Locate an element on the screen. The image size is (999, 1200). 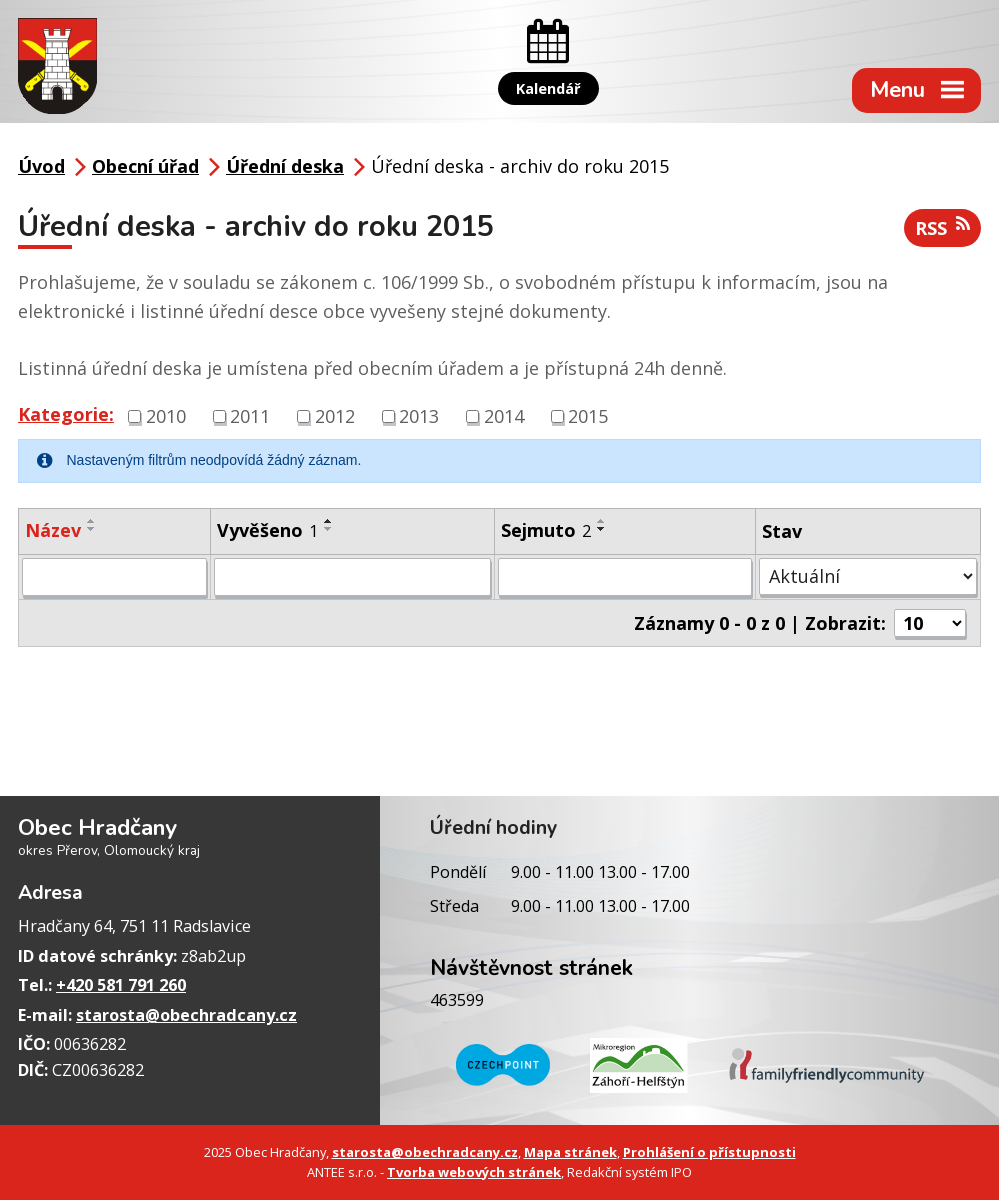
2015 is located at coordinates (588, 416).